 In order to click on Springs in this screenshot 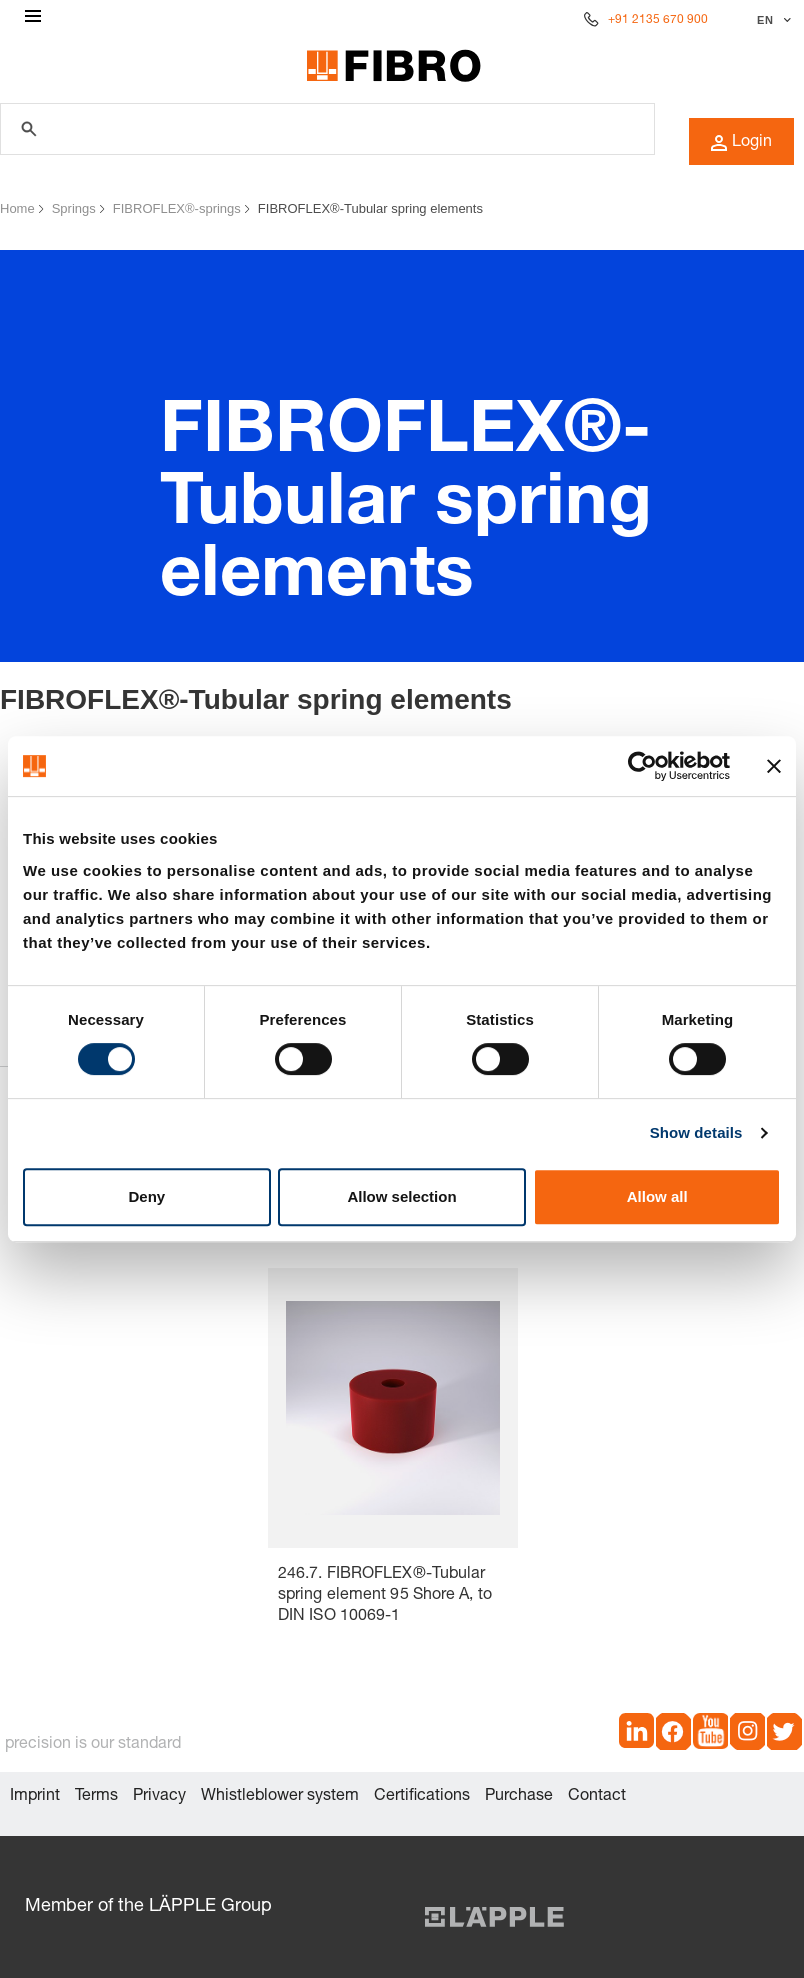, I will do `click(74, 208)`.